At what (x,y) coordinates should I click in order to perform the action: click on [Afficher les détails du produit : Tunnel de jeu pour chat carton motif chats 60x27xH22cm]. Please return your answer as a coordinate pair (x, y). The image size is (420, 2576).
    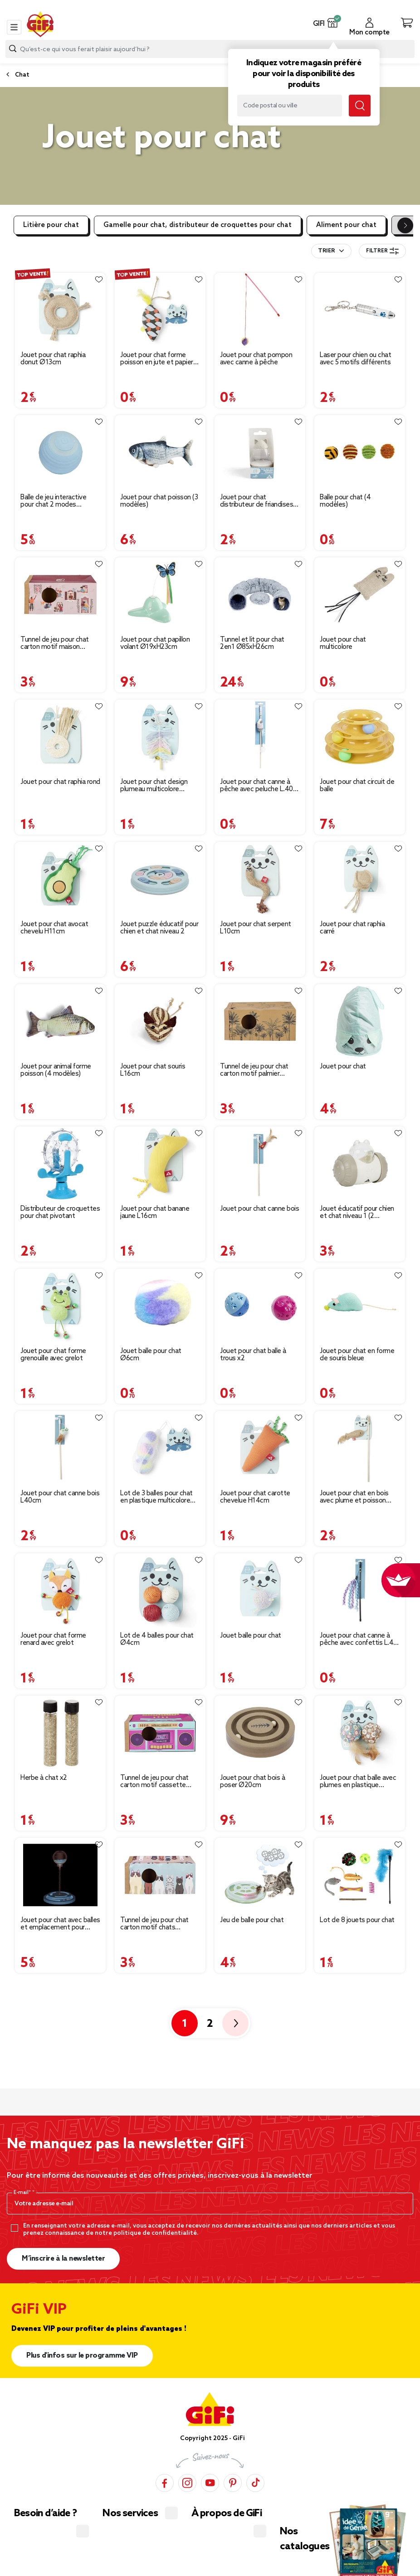
    Looking at the image, I should click on (160, 1875).